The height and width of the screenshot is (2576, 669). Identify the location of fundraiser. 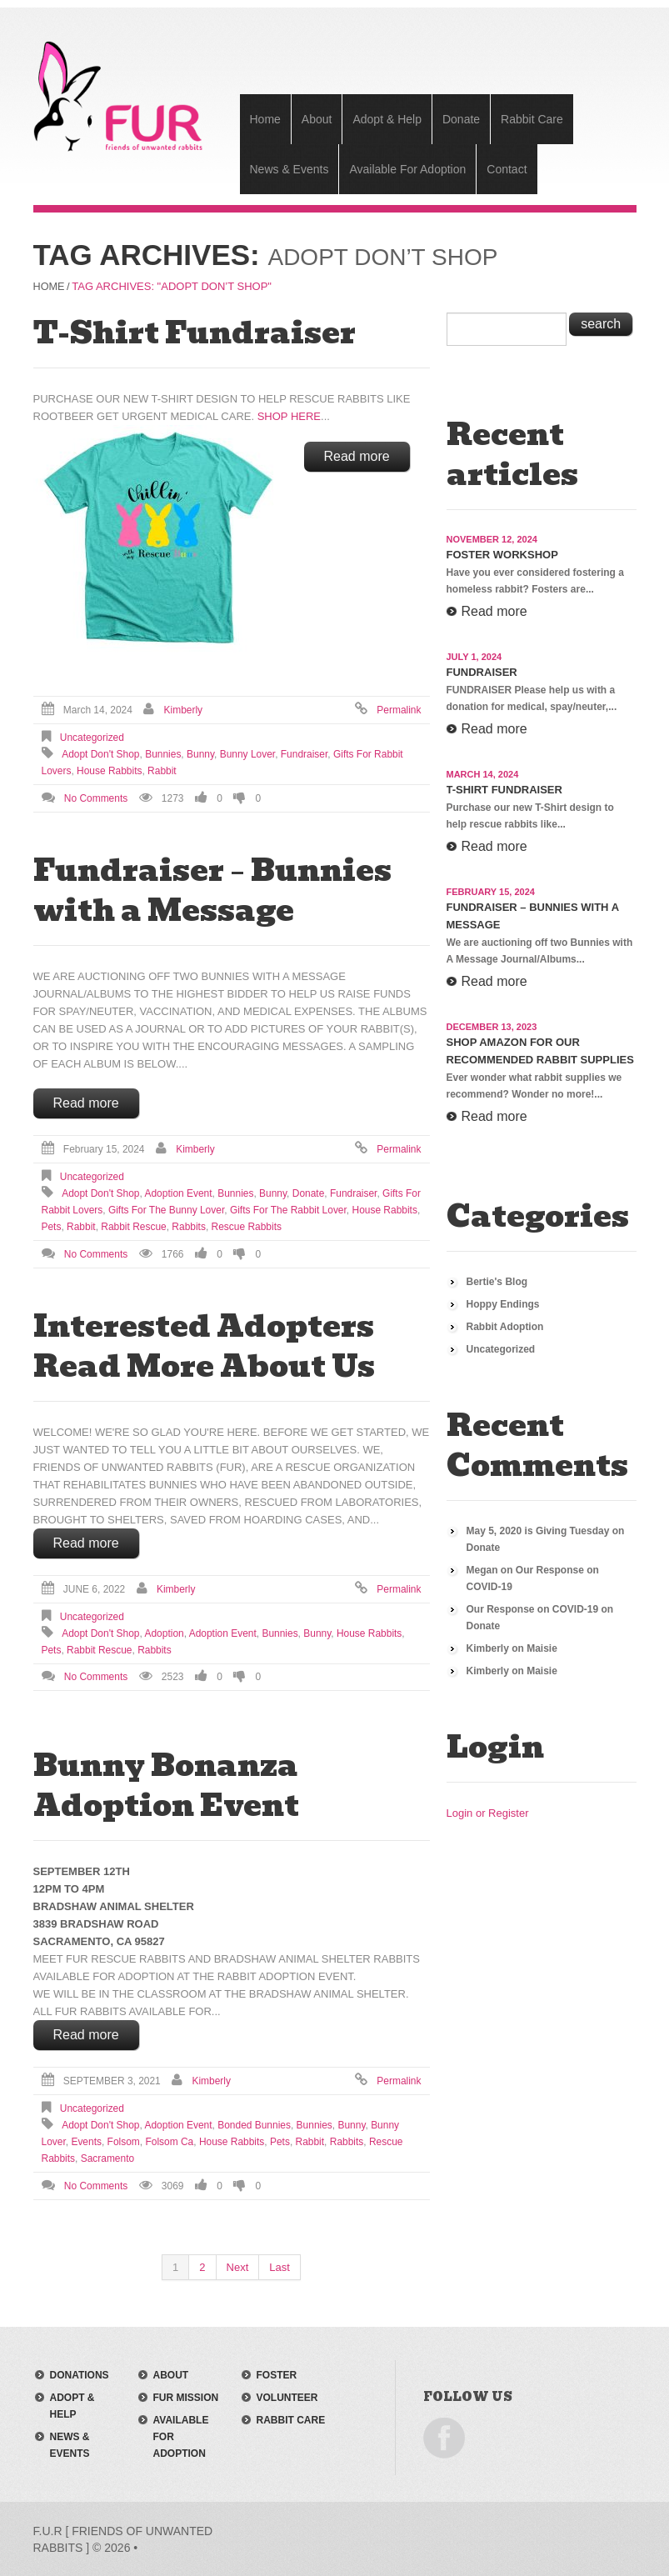
(304, 753).